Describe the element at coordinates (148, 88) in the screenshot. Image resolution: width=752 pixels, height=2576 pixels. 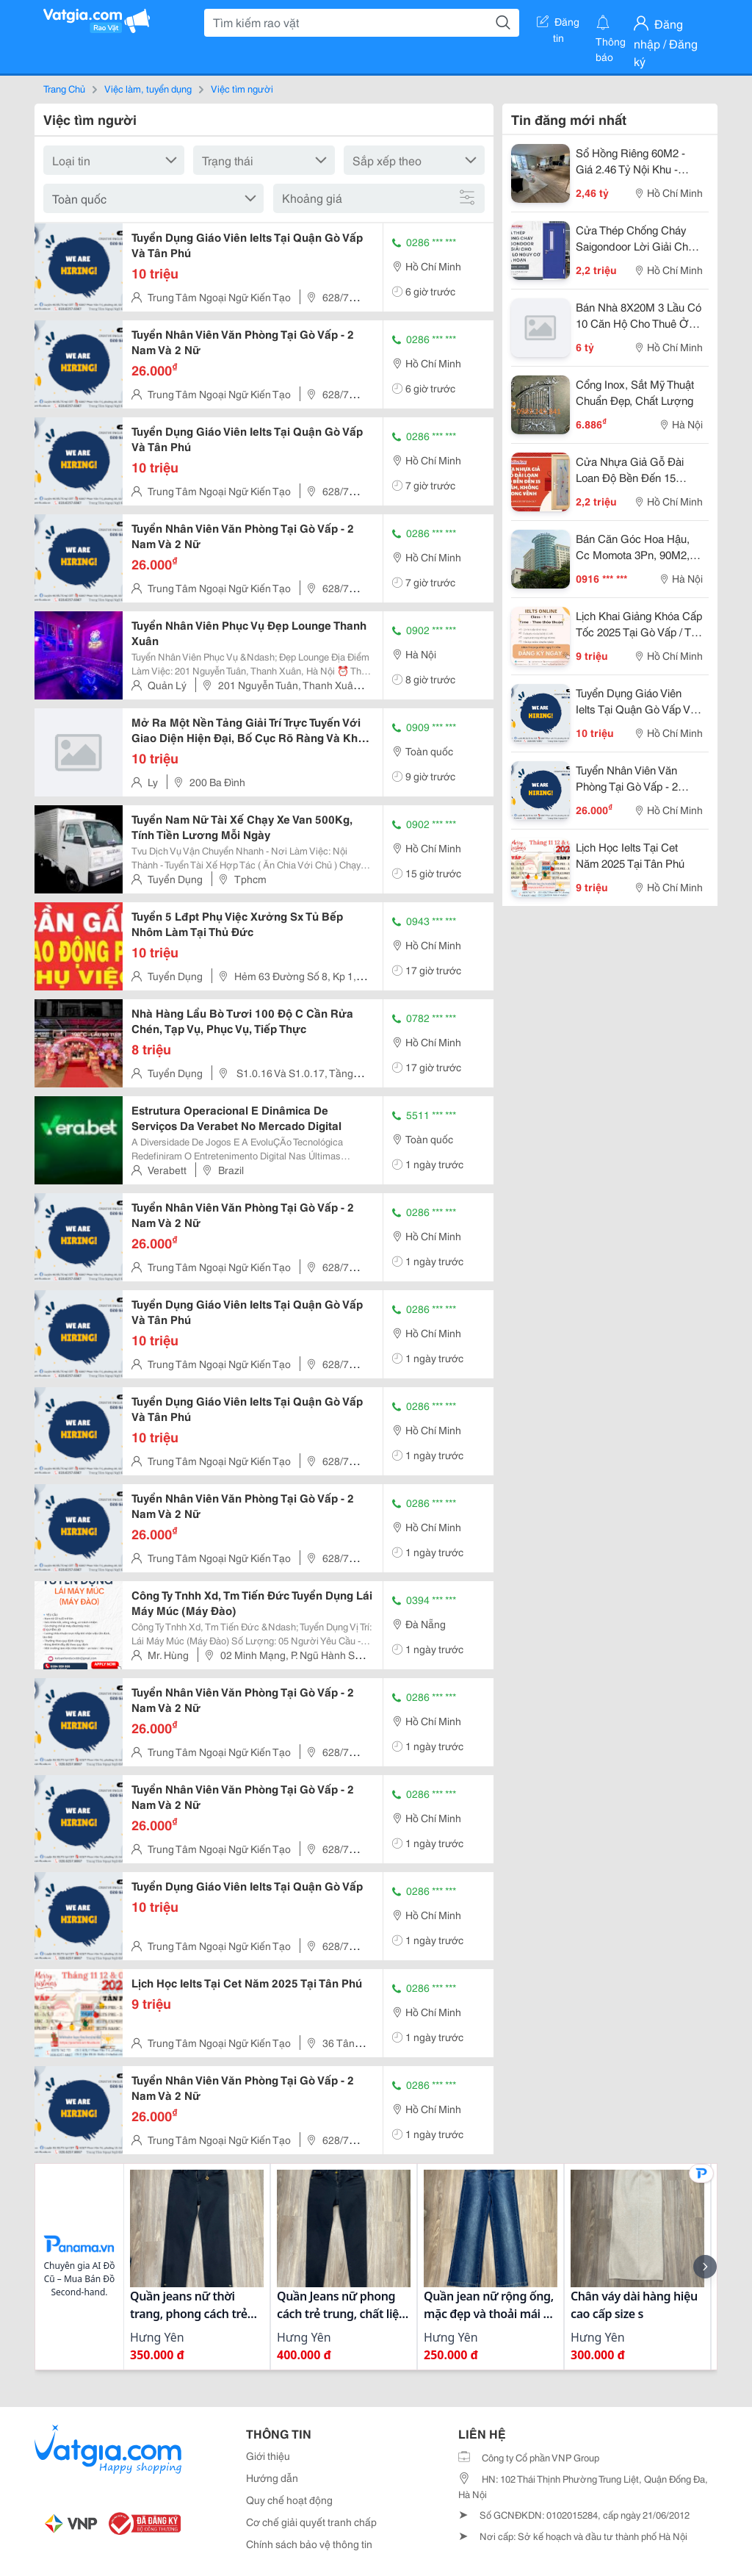
I see `Việc làm, tuyển dụng` at that location.